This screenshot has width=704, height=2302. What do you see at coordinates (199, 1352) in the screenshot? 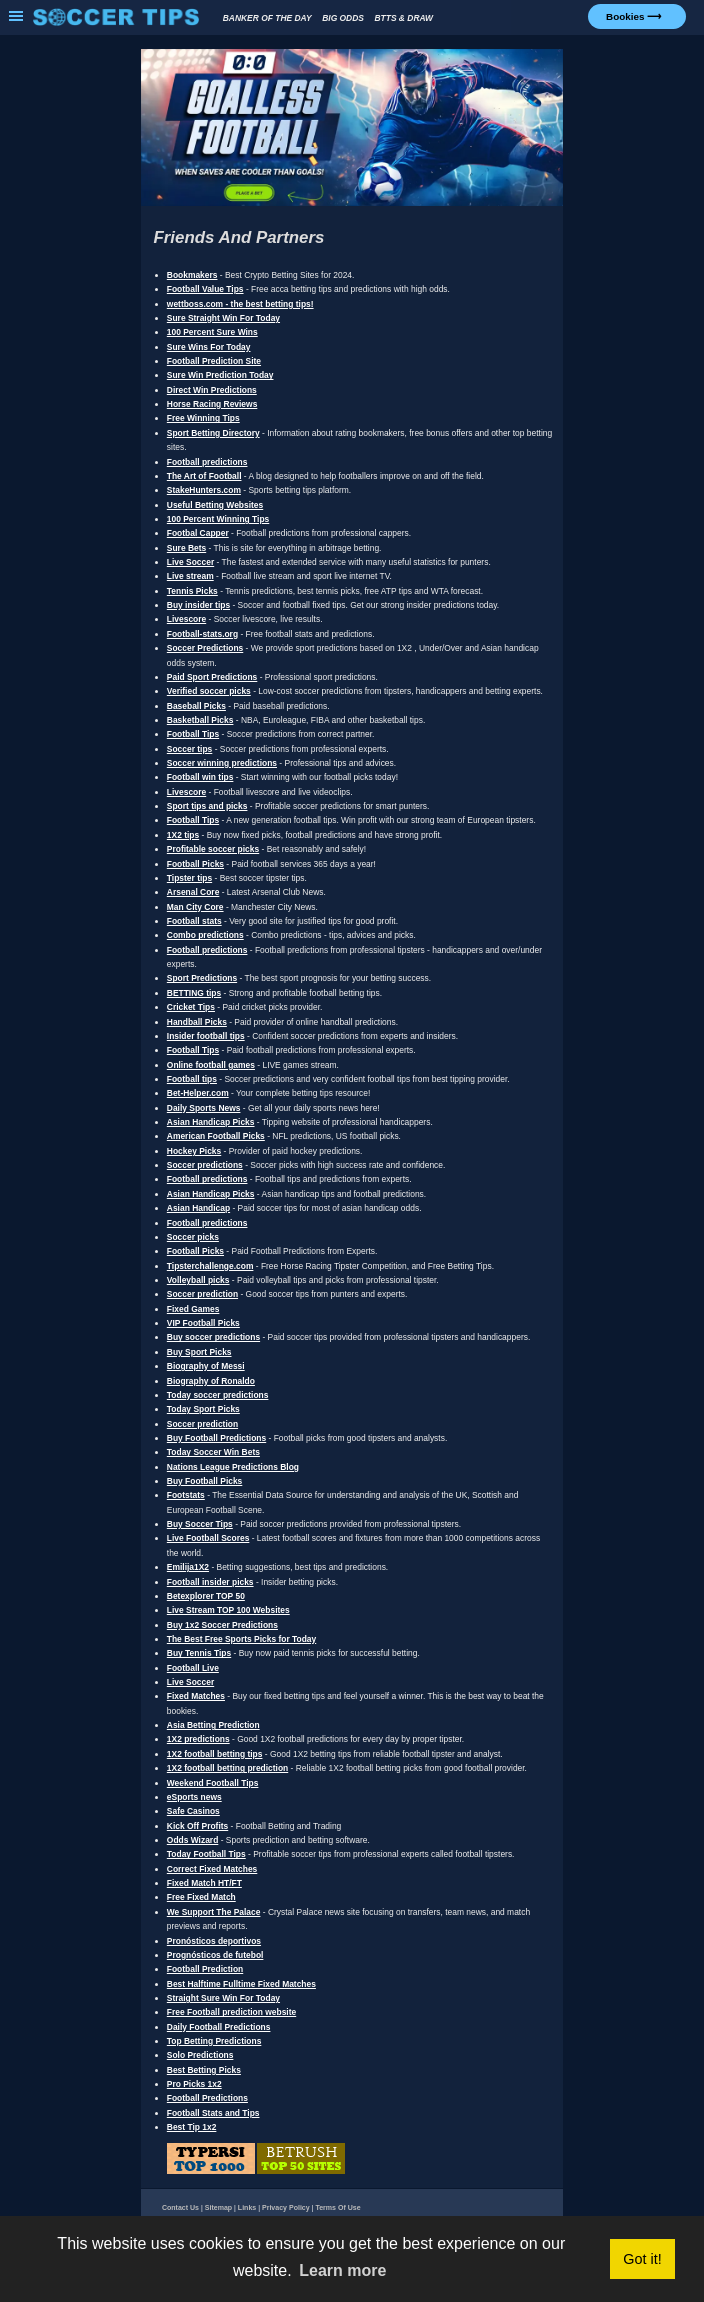
I see `Buy Sport Picks` at bounding box center [199, 1352].